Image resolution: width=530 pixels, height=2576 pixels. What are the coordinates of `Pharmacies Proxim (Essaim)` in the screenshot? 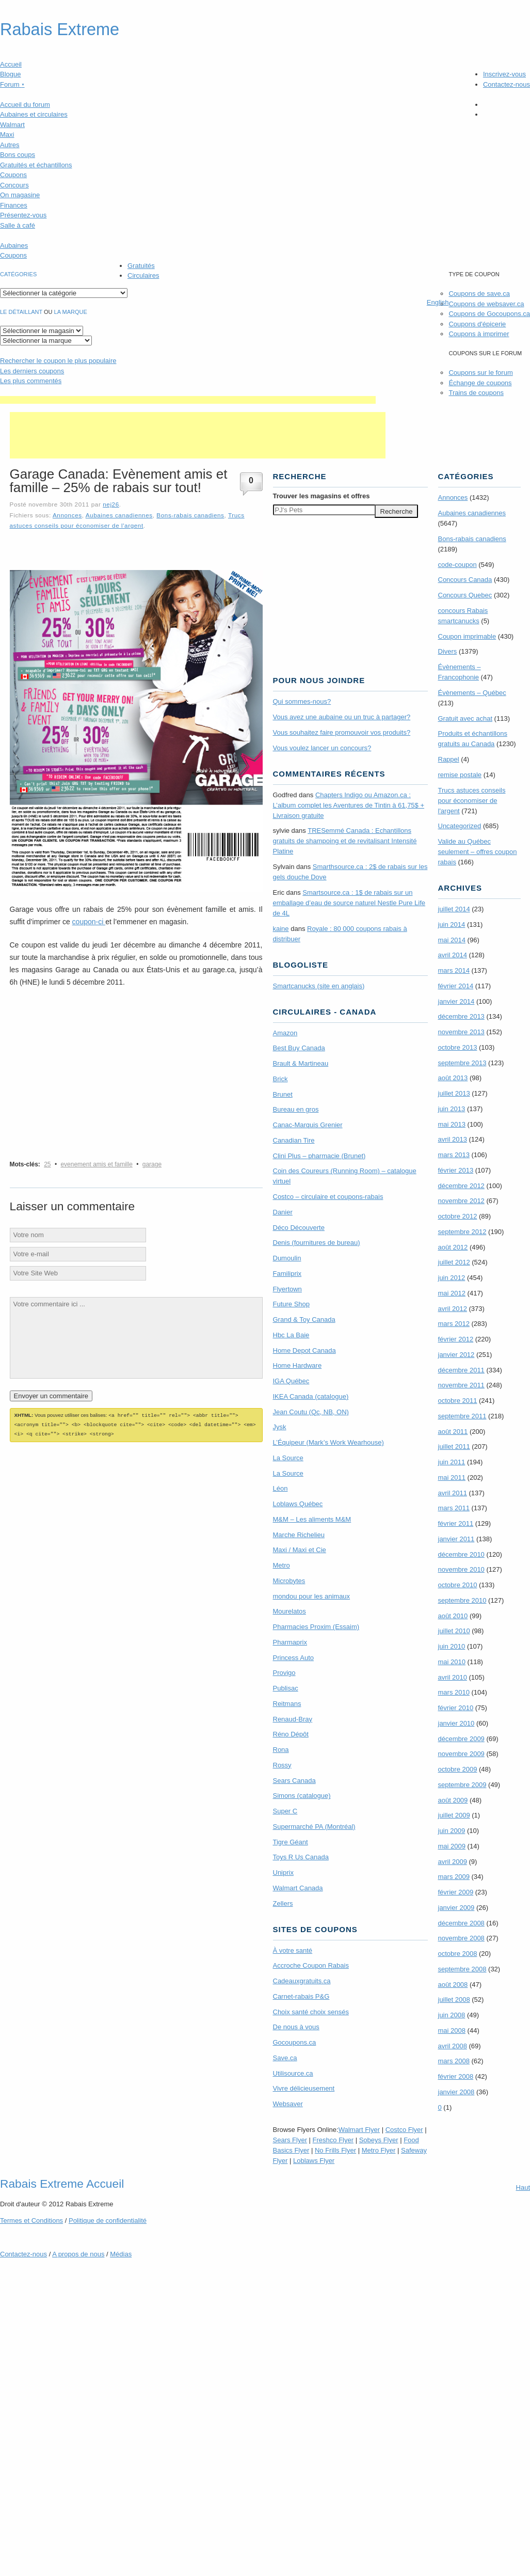 It's located at (316, 1627).